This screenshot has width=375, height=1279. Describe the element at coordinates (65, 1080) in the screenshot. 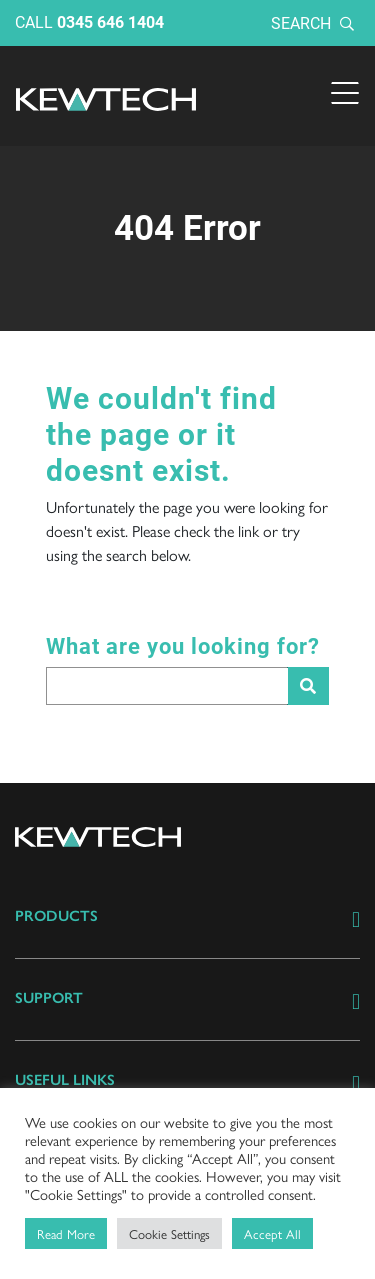

I see `Useful links` at that location.